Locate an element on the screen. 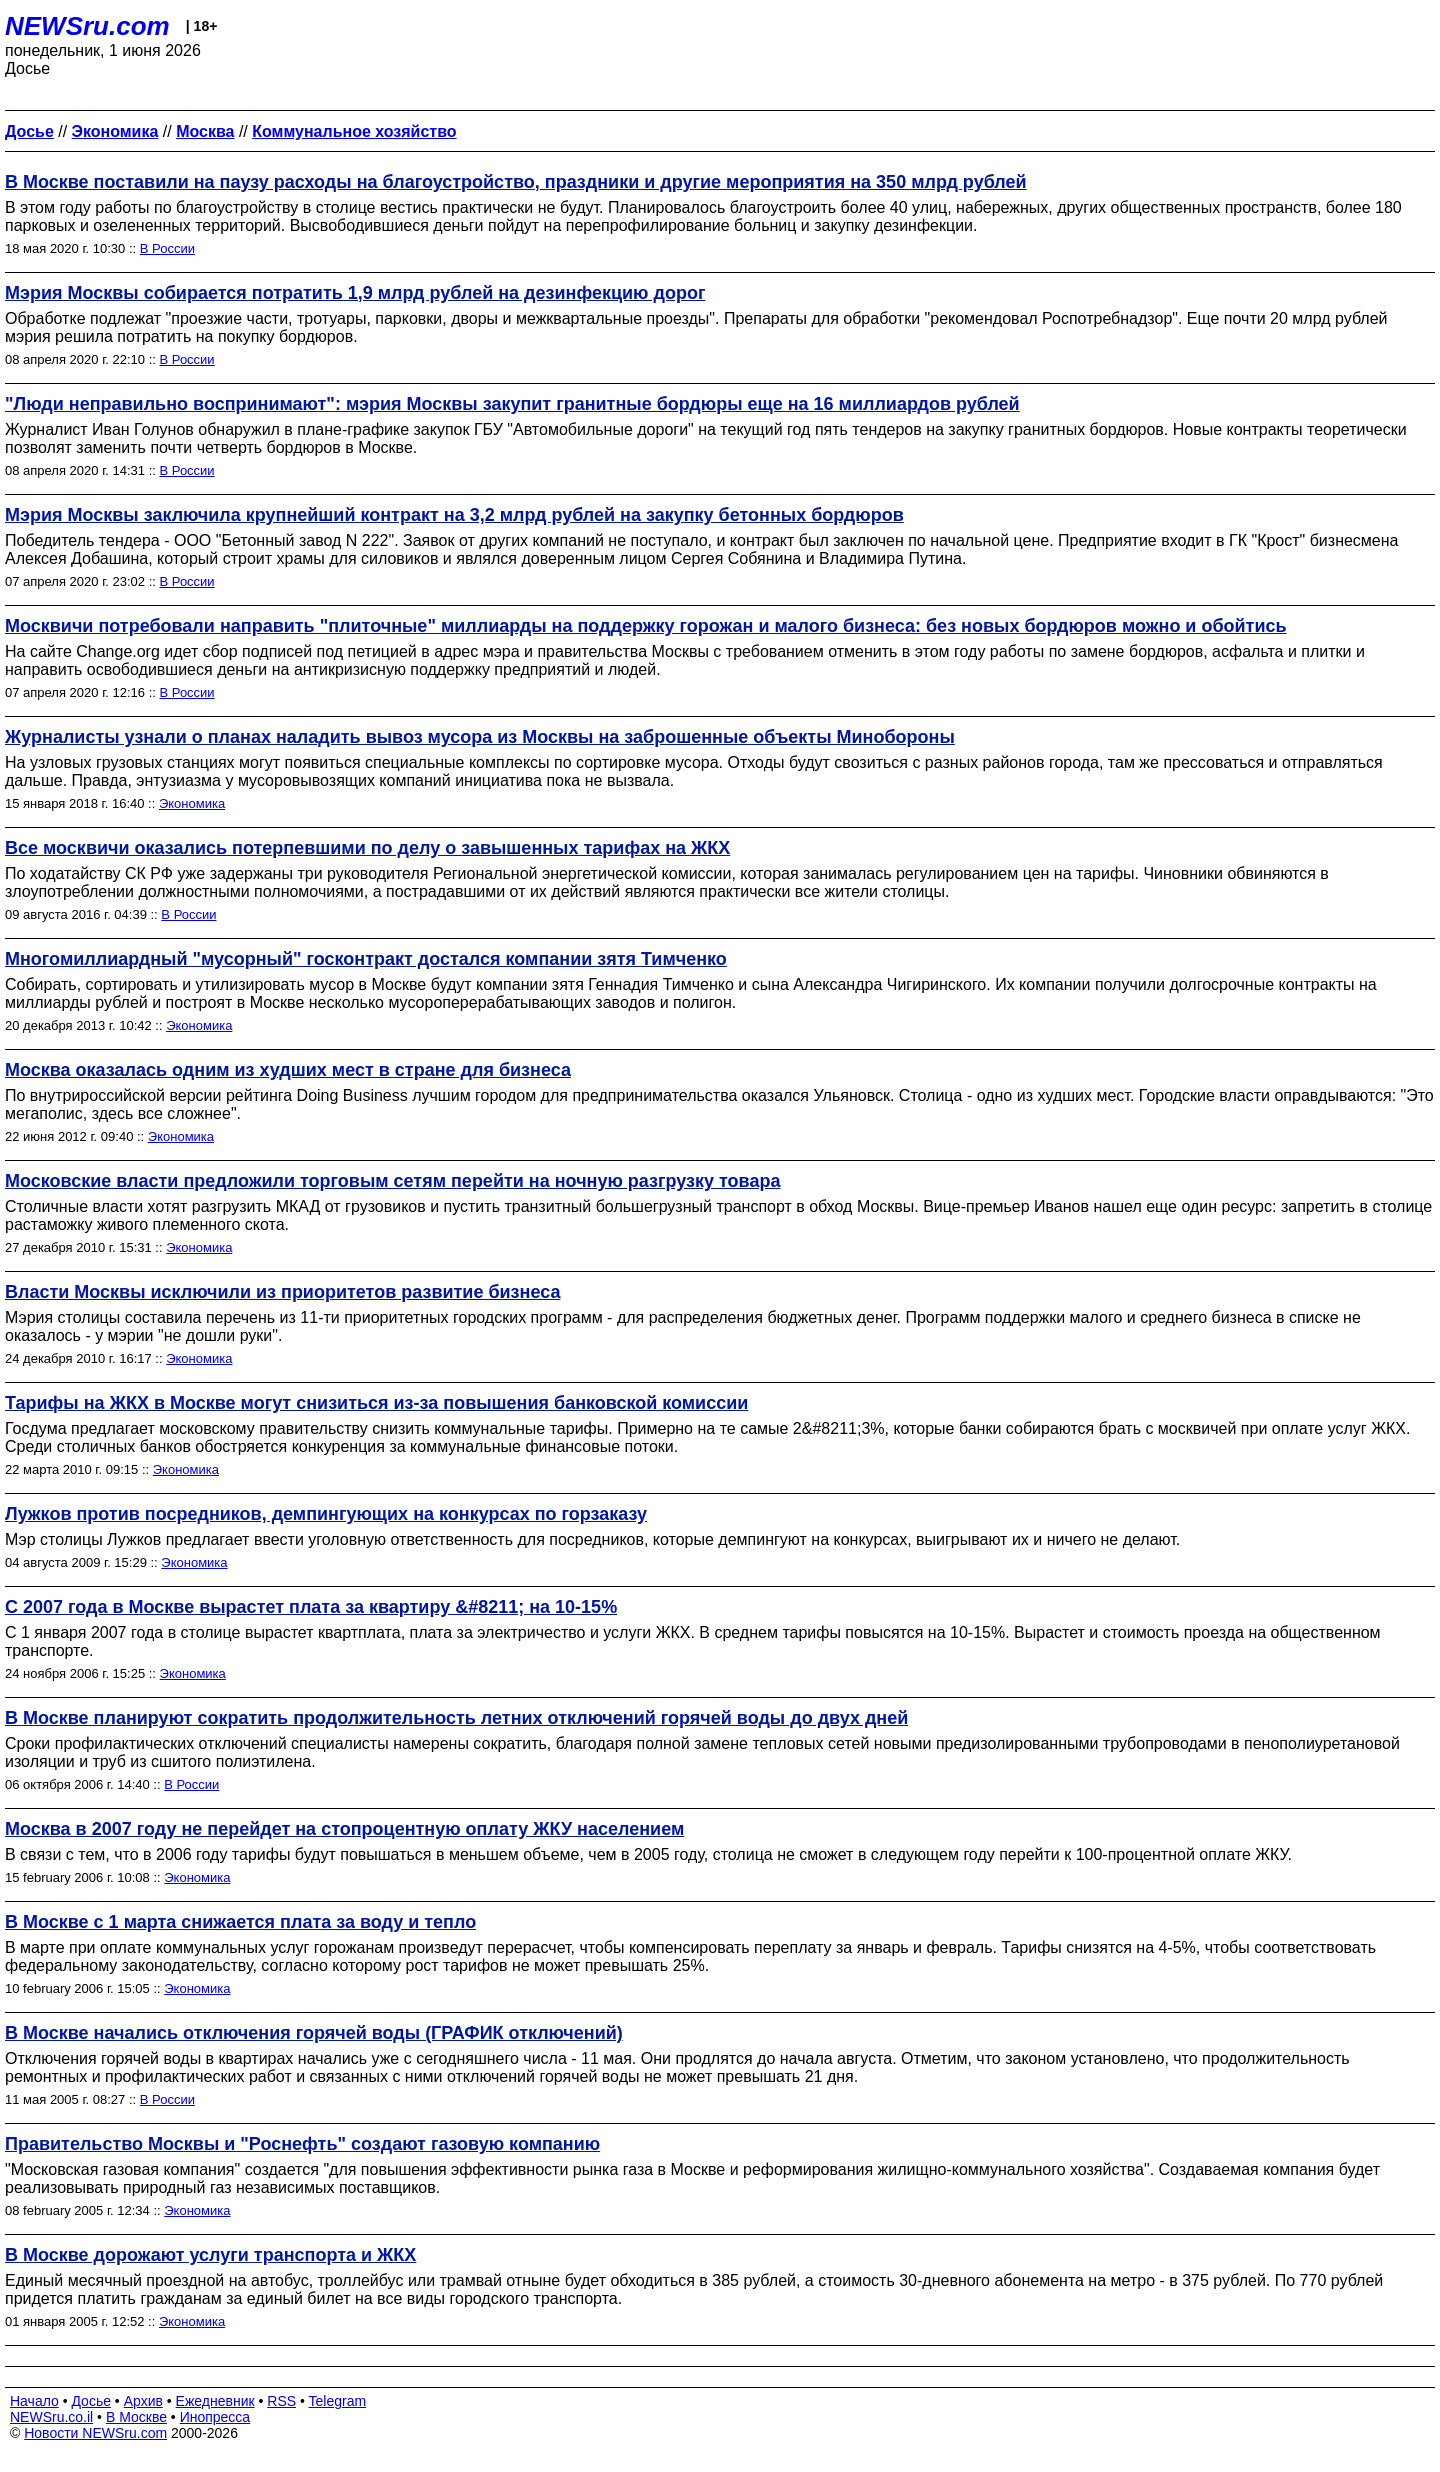 The width and height of the screenshot is (1440, 2472). Мэрия Москвы заключила крупнейший контракт на 3,2 млрд рублей на закупку бетонных бордюров is located at coordinates (454, 515).